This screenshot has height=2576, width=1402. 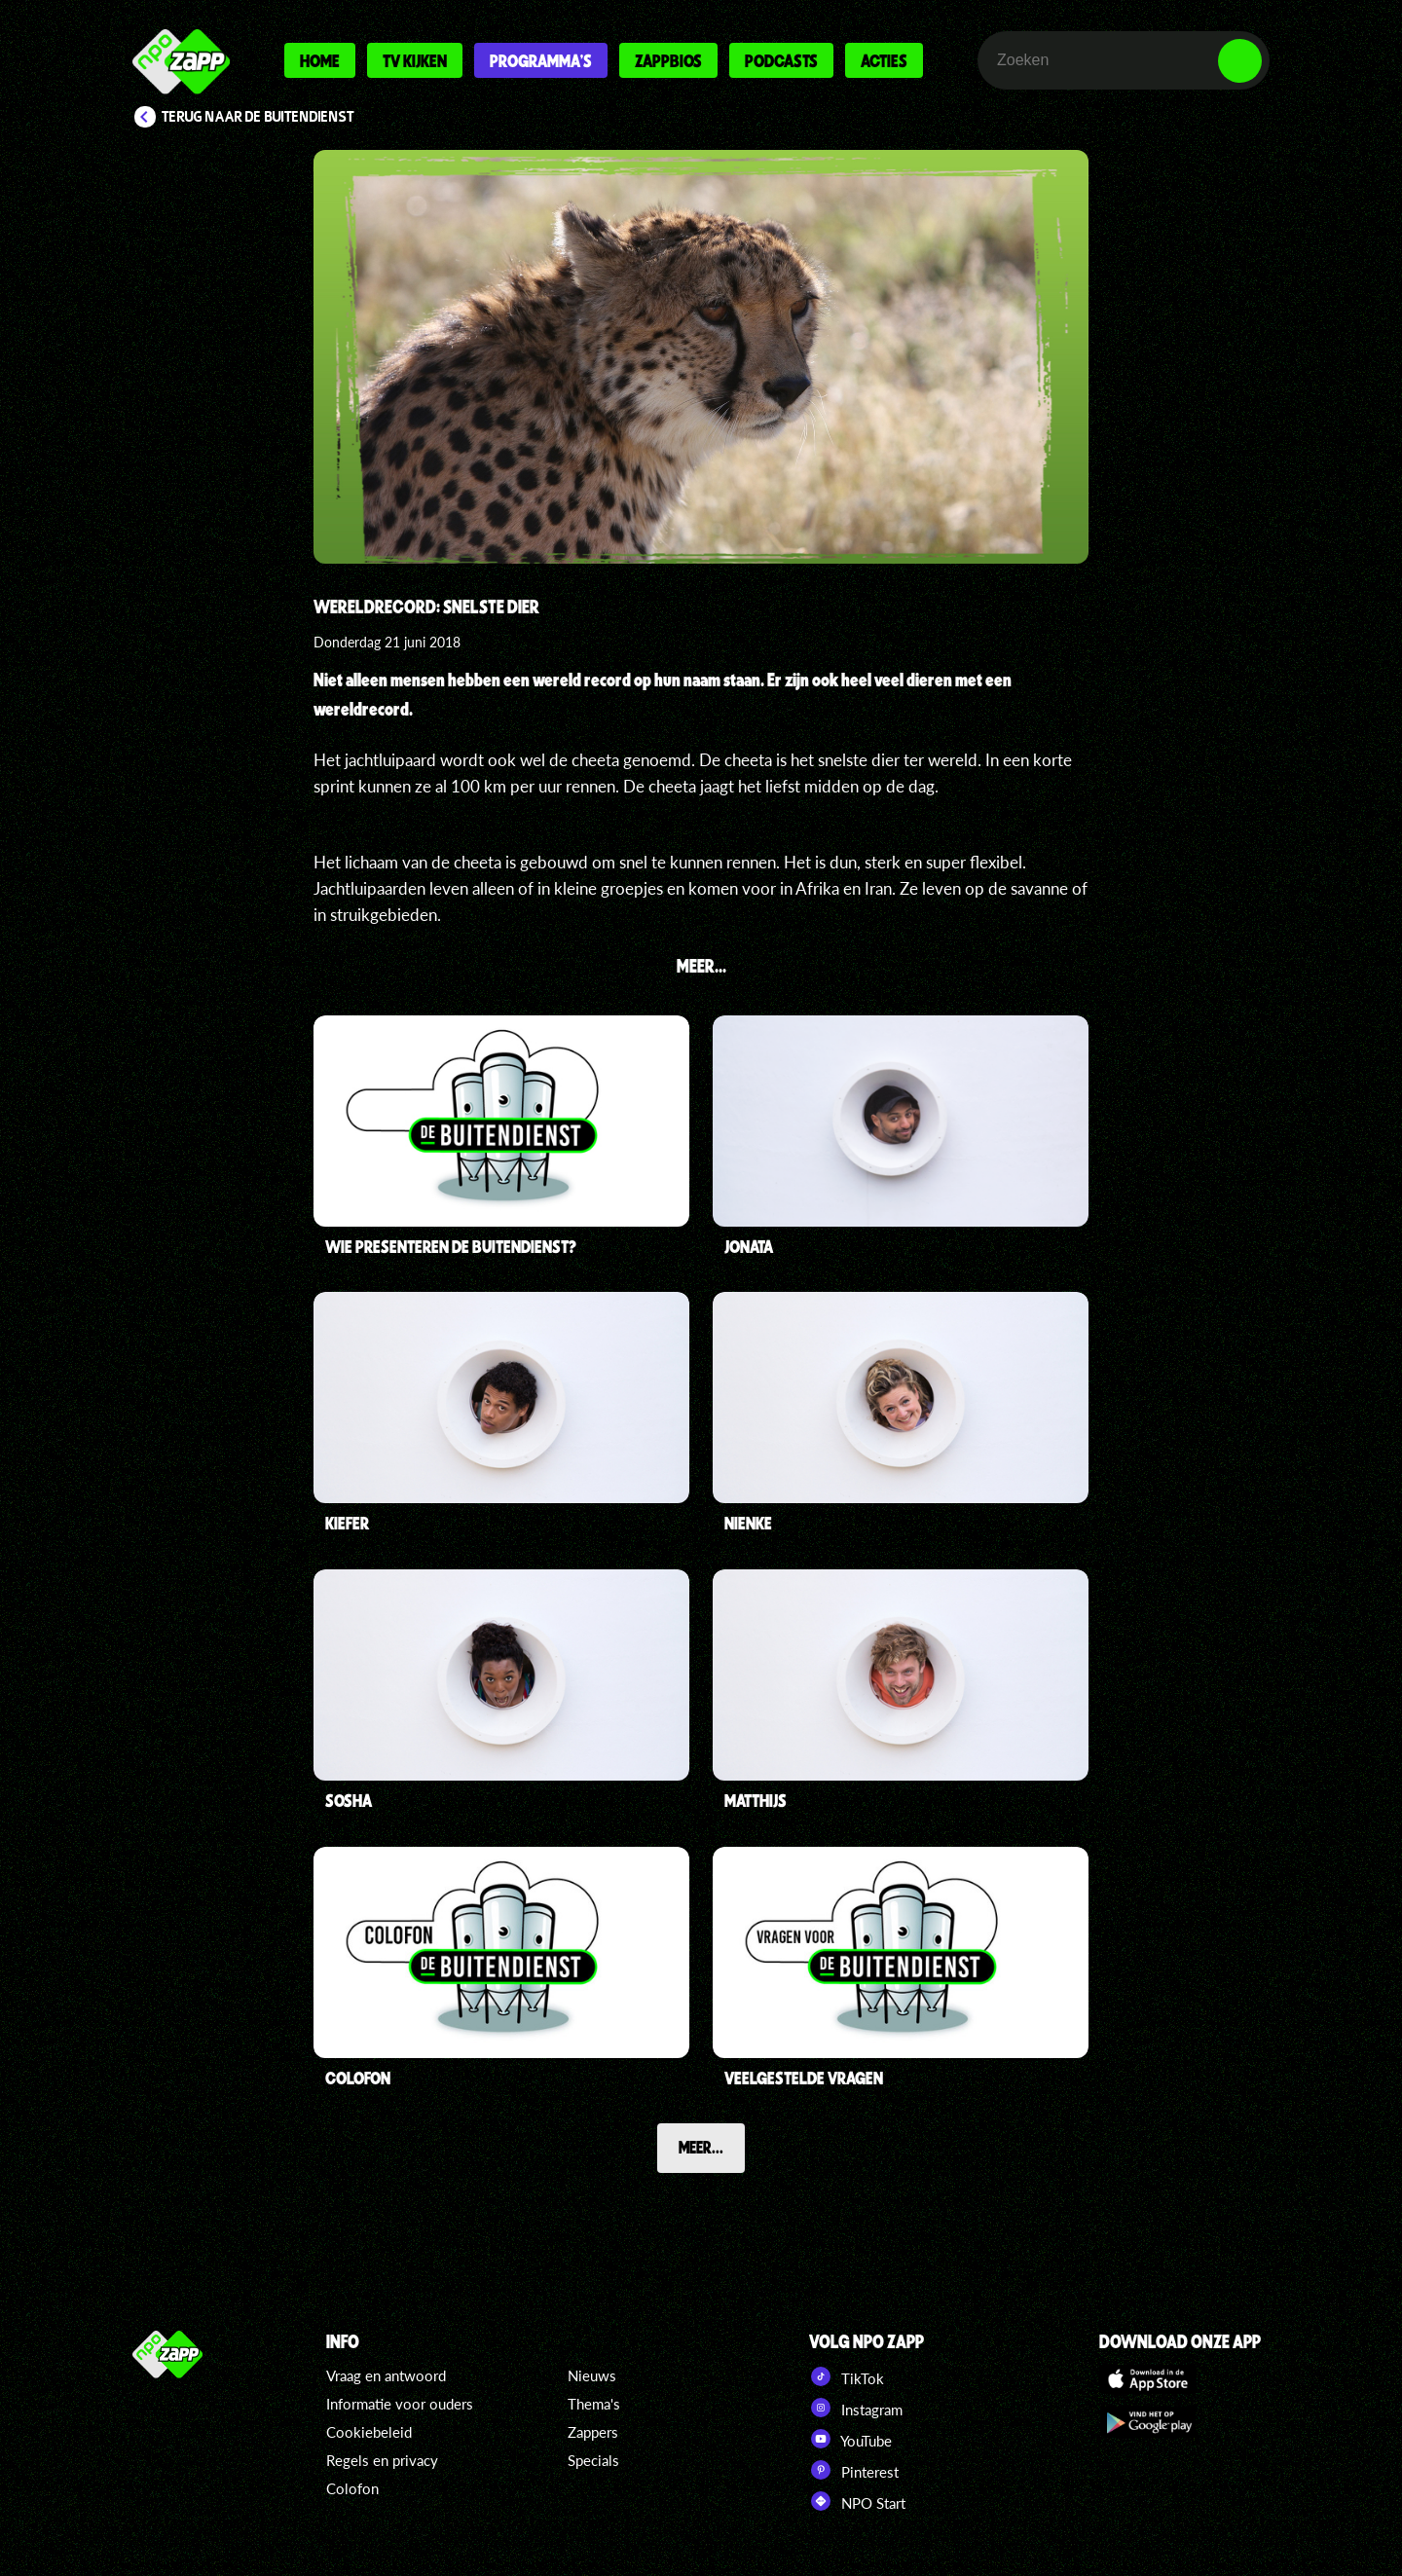 I want to click on Home, so click(x=320, y=60).